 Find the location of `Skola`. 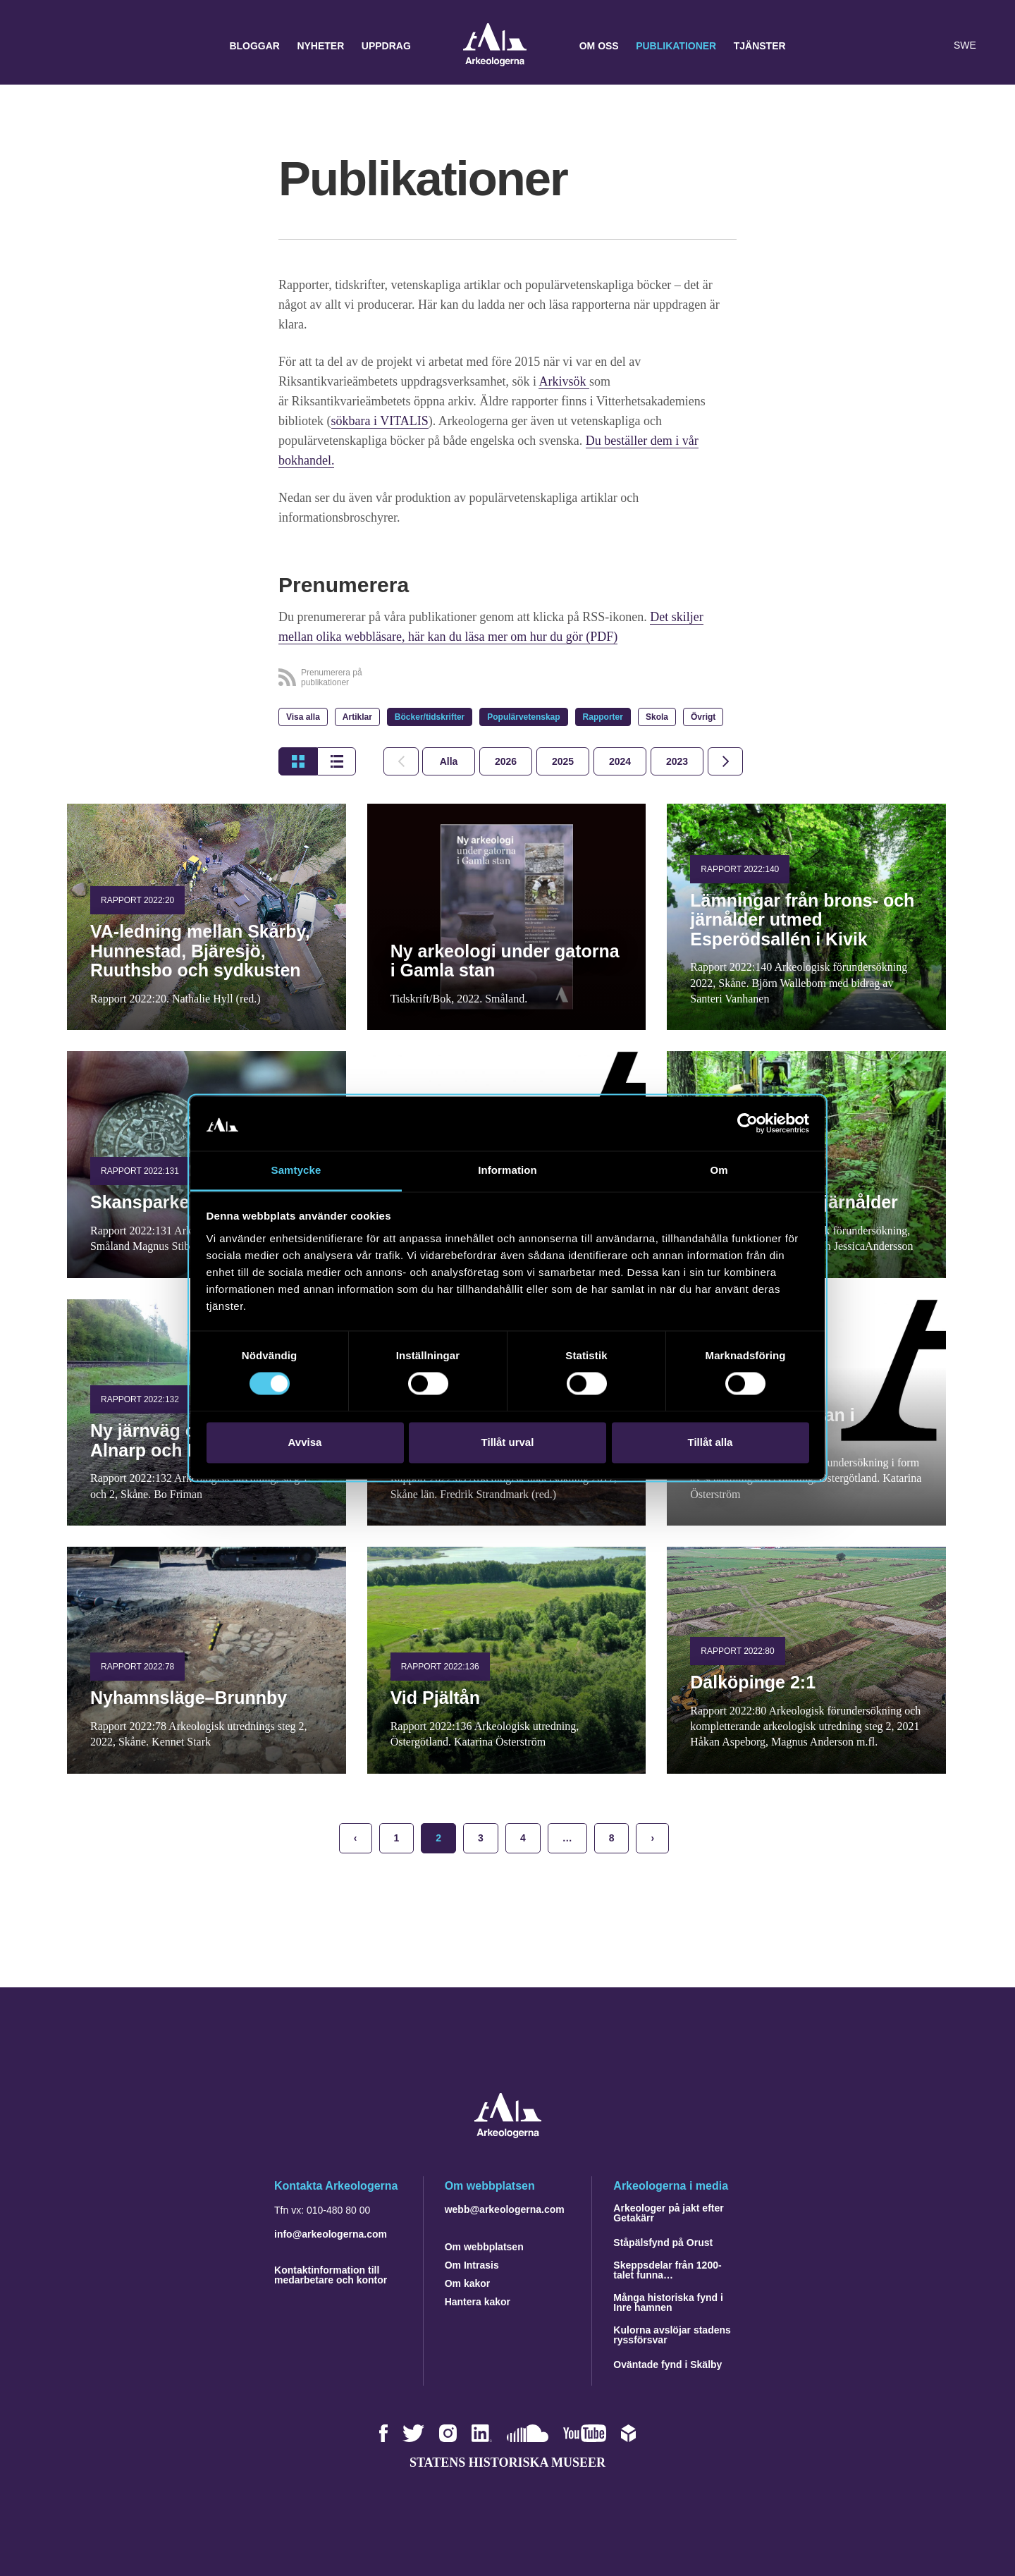

Skola is located at coordinates (657, 717).